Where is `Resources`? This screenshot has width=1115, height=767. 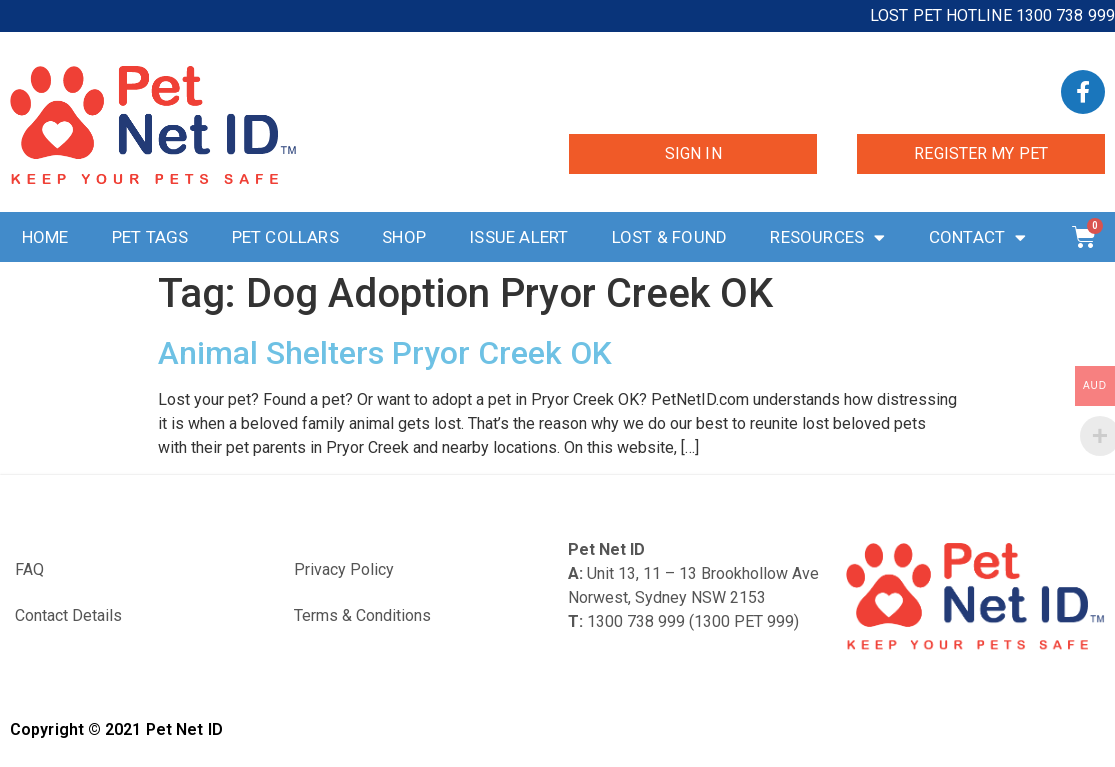 Resources is located at coordinates (827, 237).